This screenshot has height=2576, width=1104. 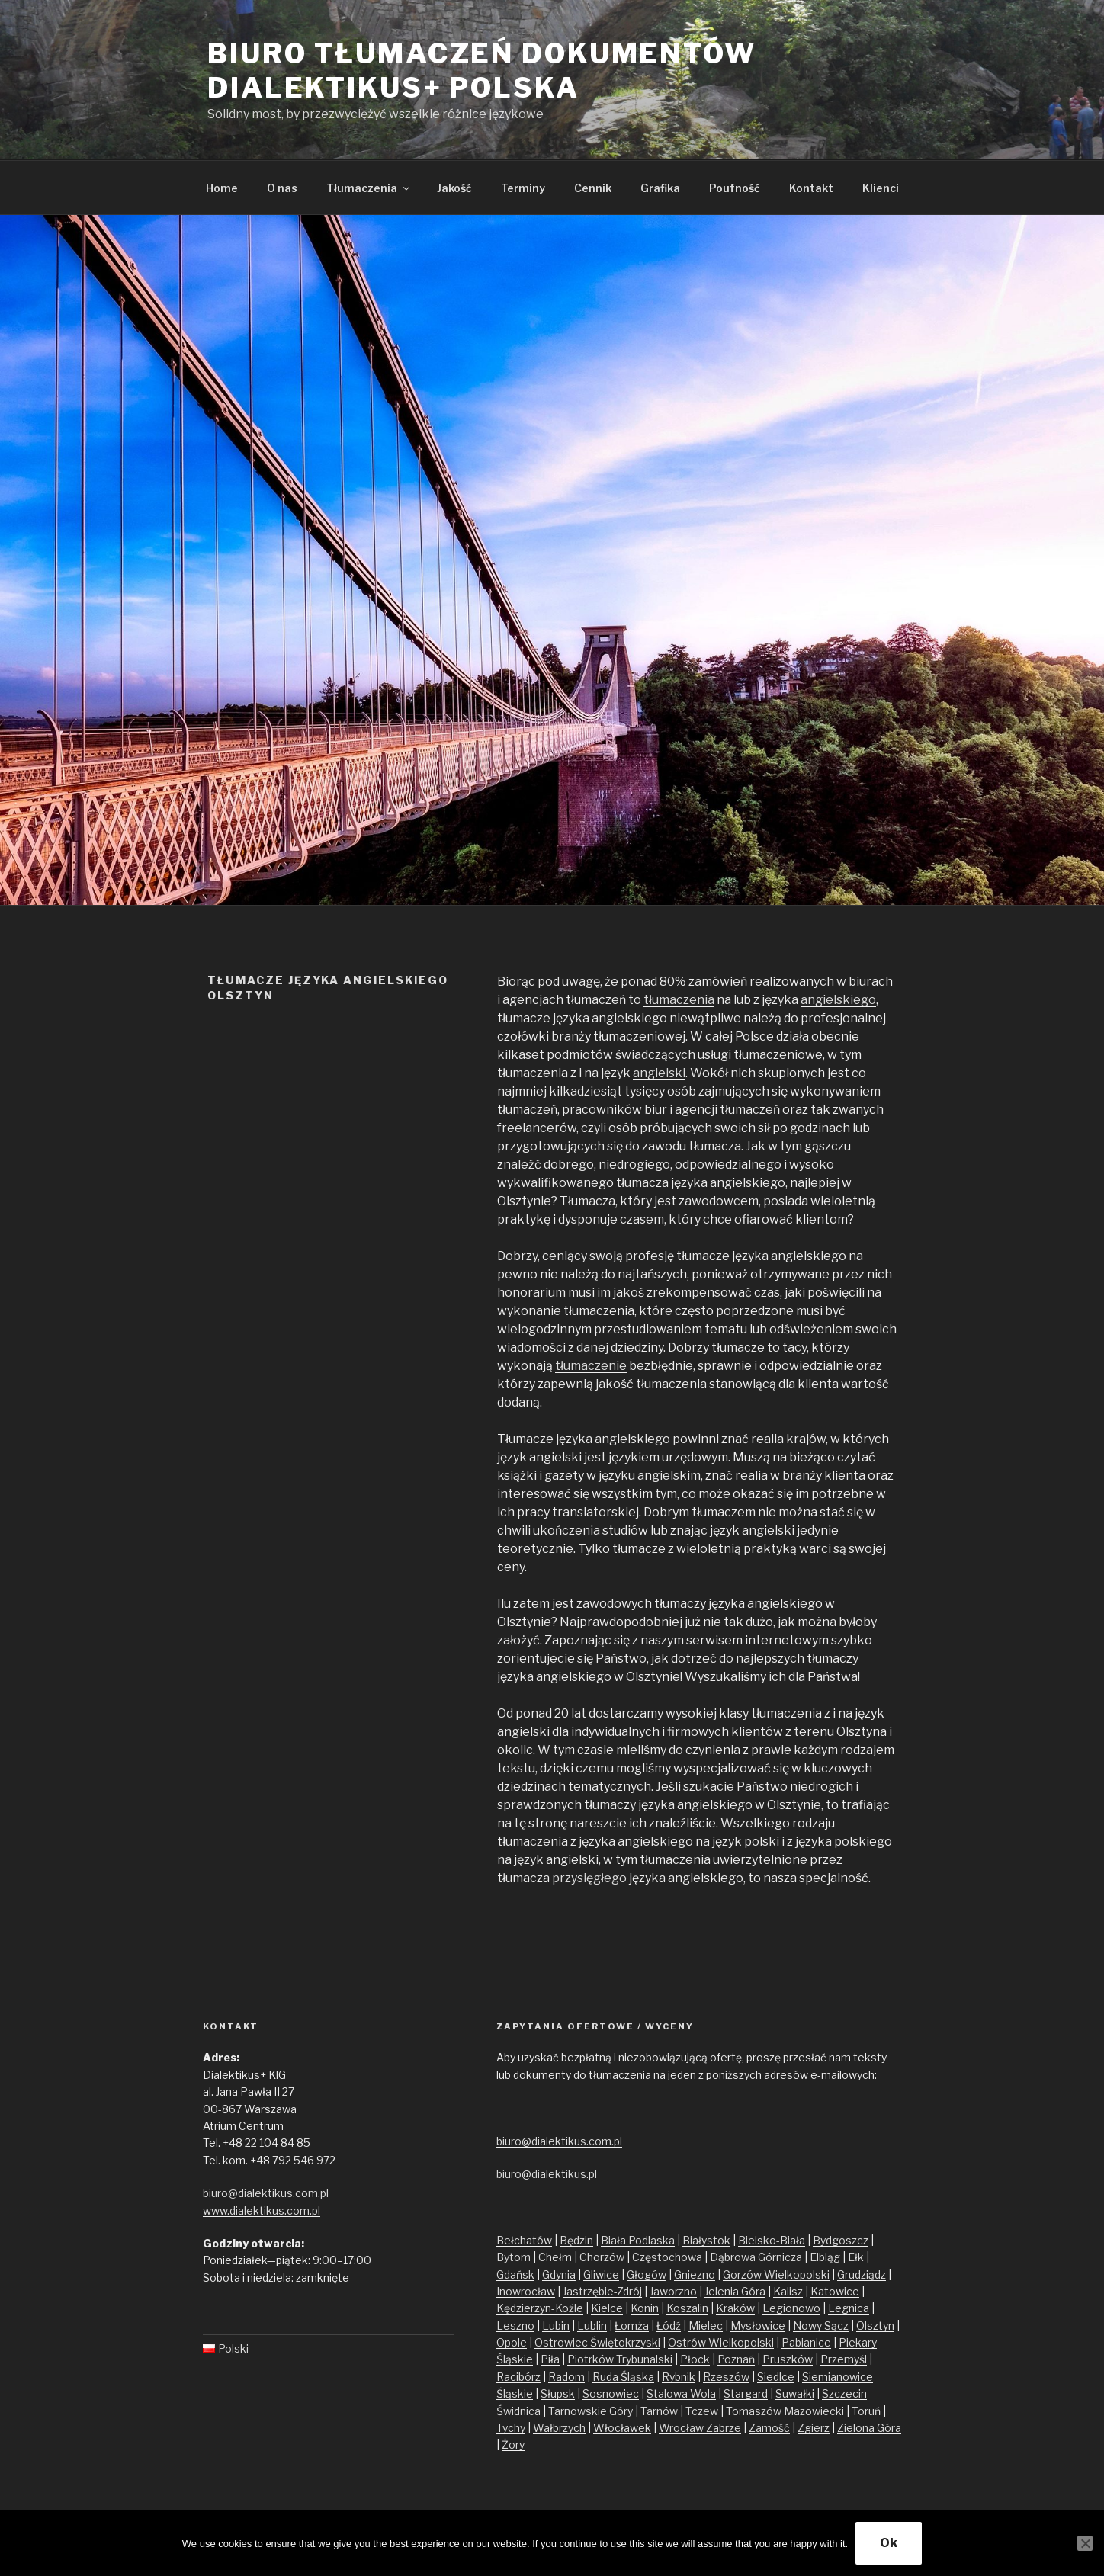 I want to click on Zgierz, so click(x=814, y=2427).